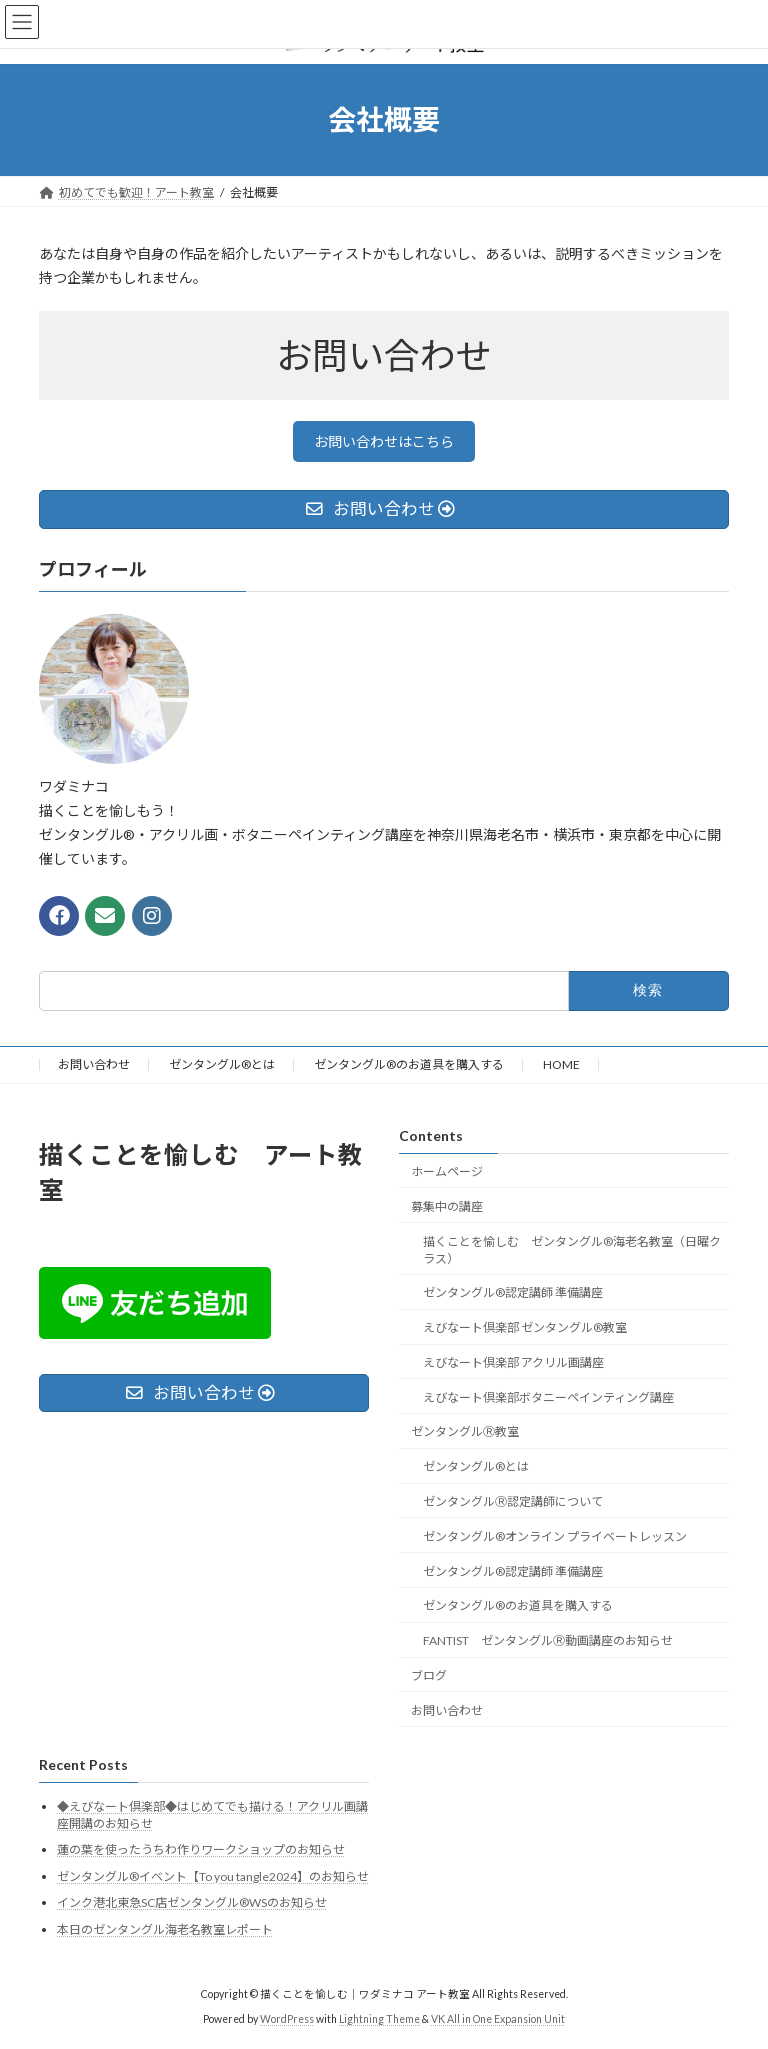 This screenshot has width=768, height=2049. Describe the element at coordinates (447, 1205) in the screenshot. I see `募集中の講座` at that location.